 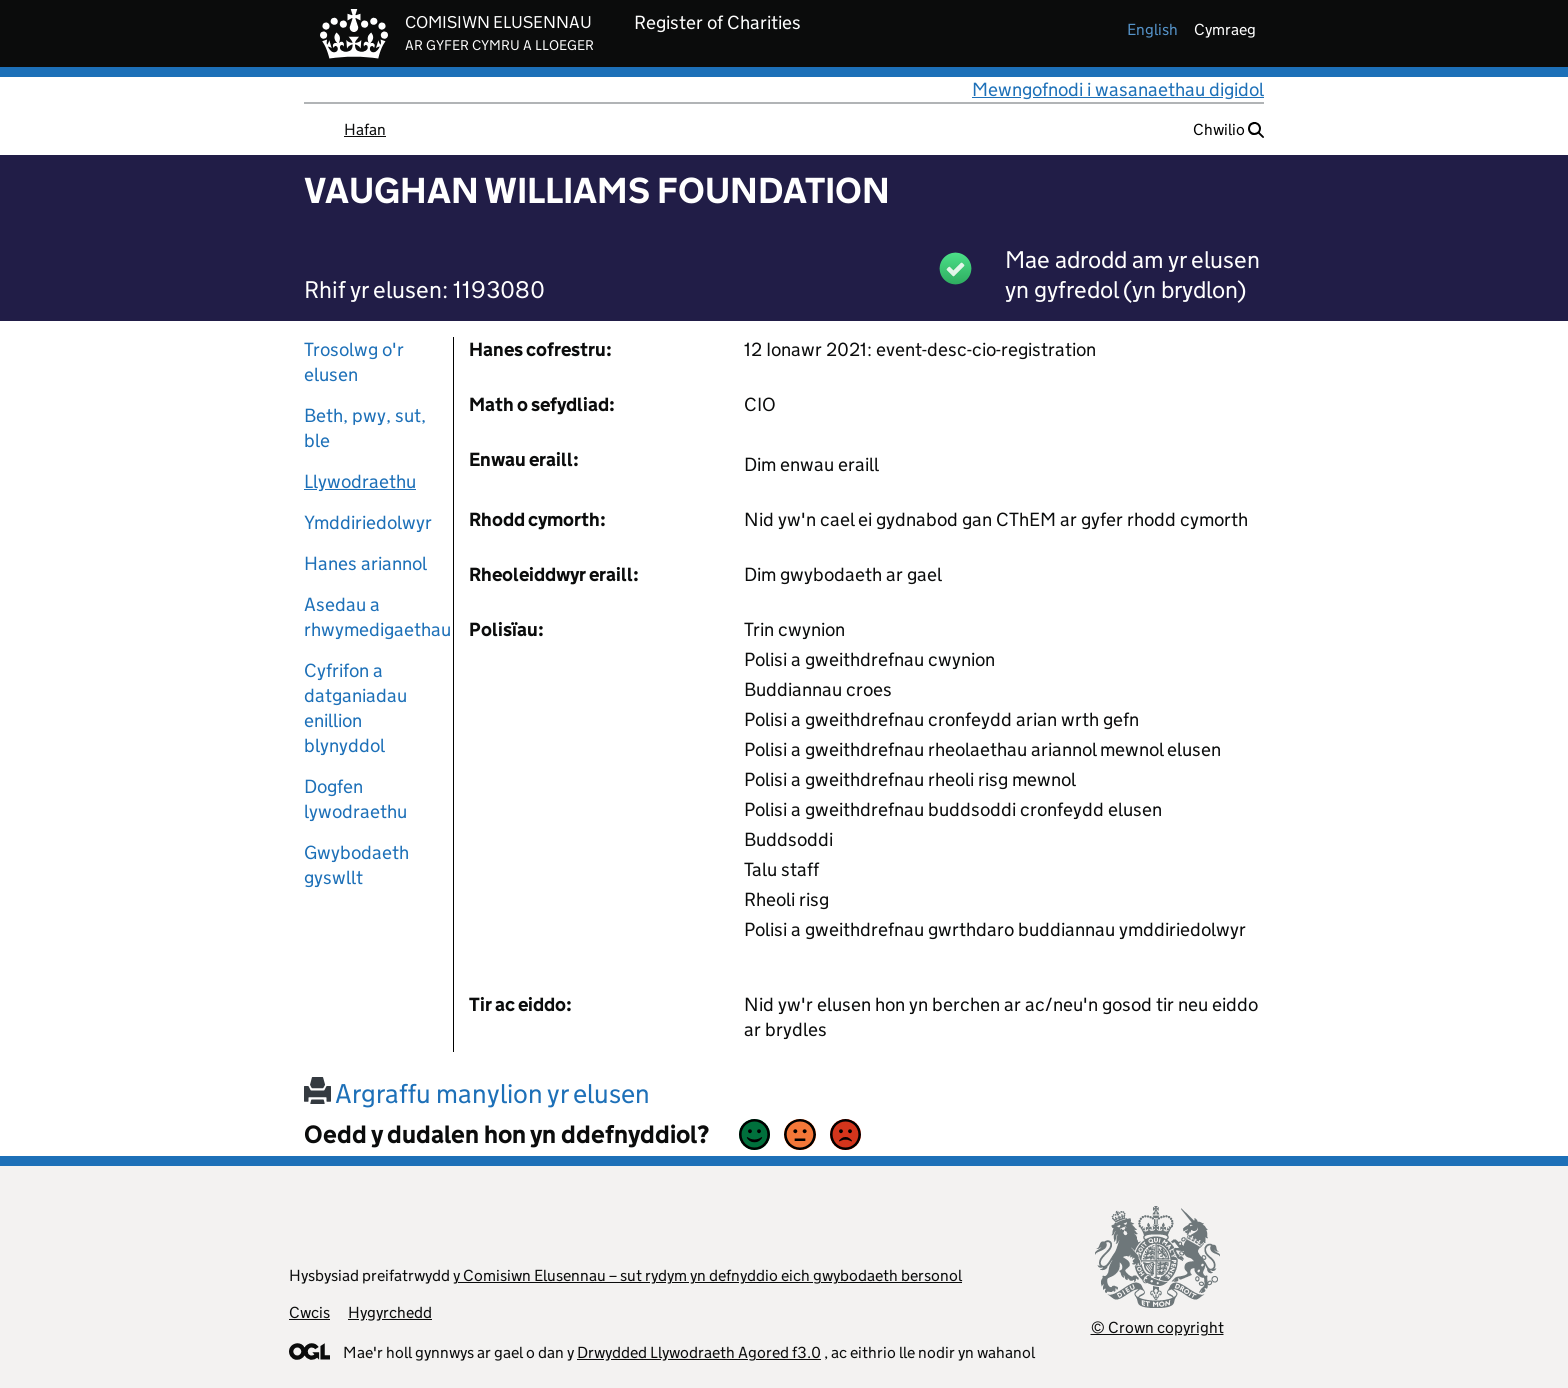 I want to click on Drwydded Llywodraeth Agored f3.0, so click(x=699, y=1352).